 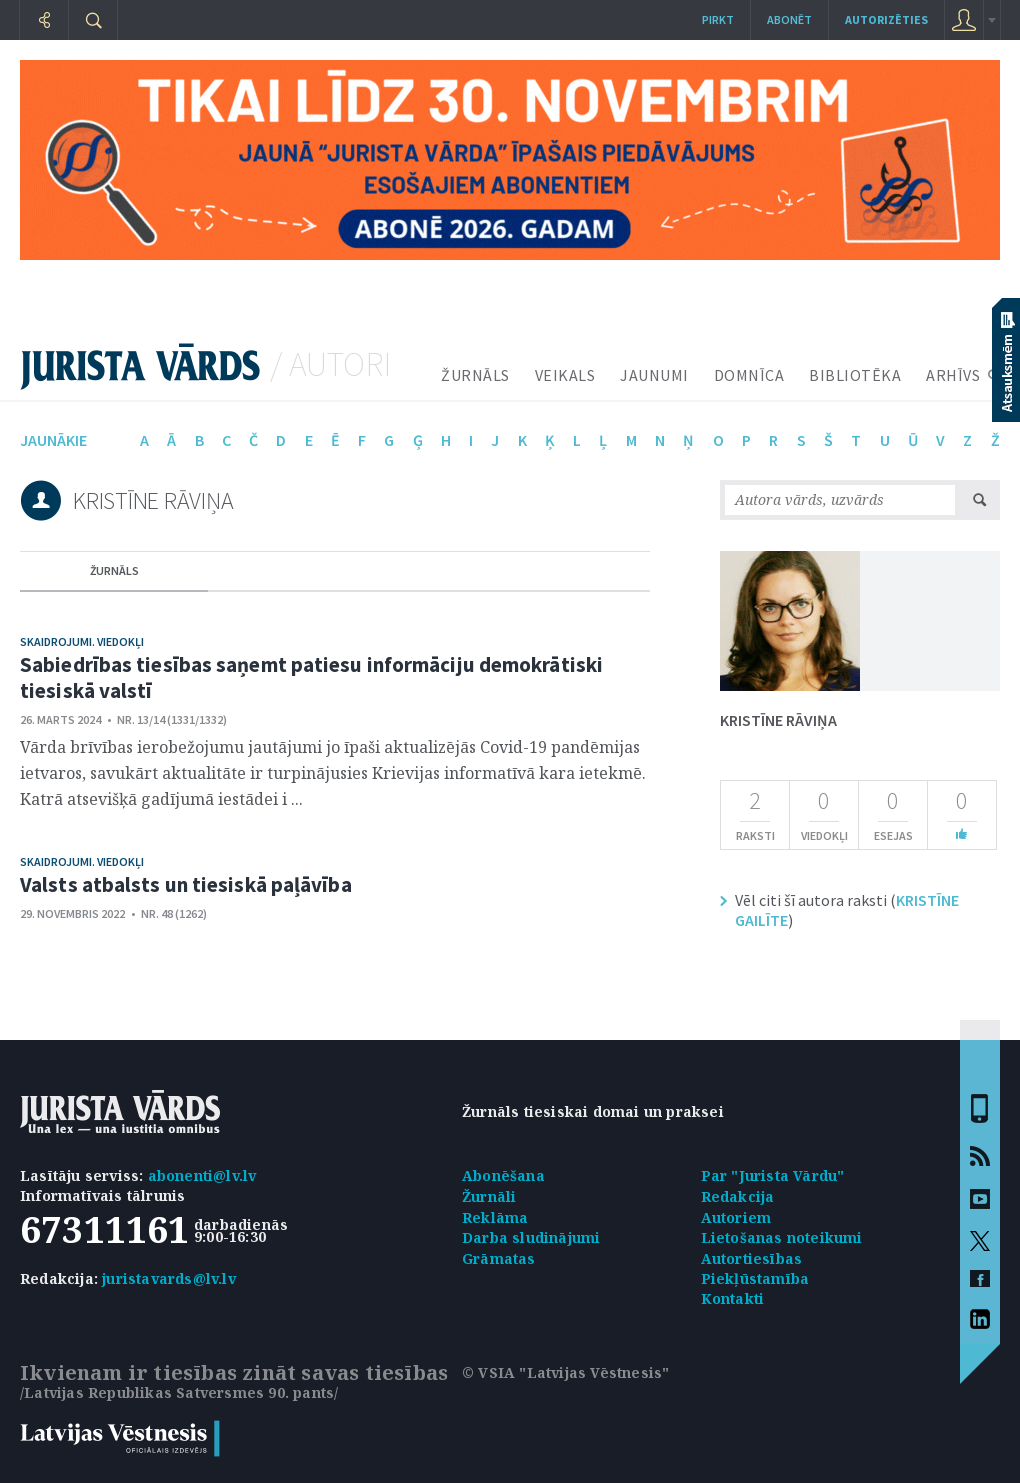 What do you see at coordinates (503, 1175) in the screenshot?
I see `Abonēšana` at bounding box center [503, 1175].